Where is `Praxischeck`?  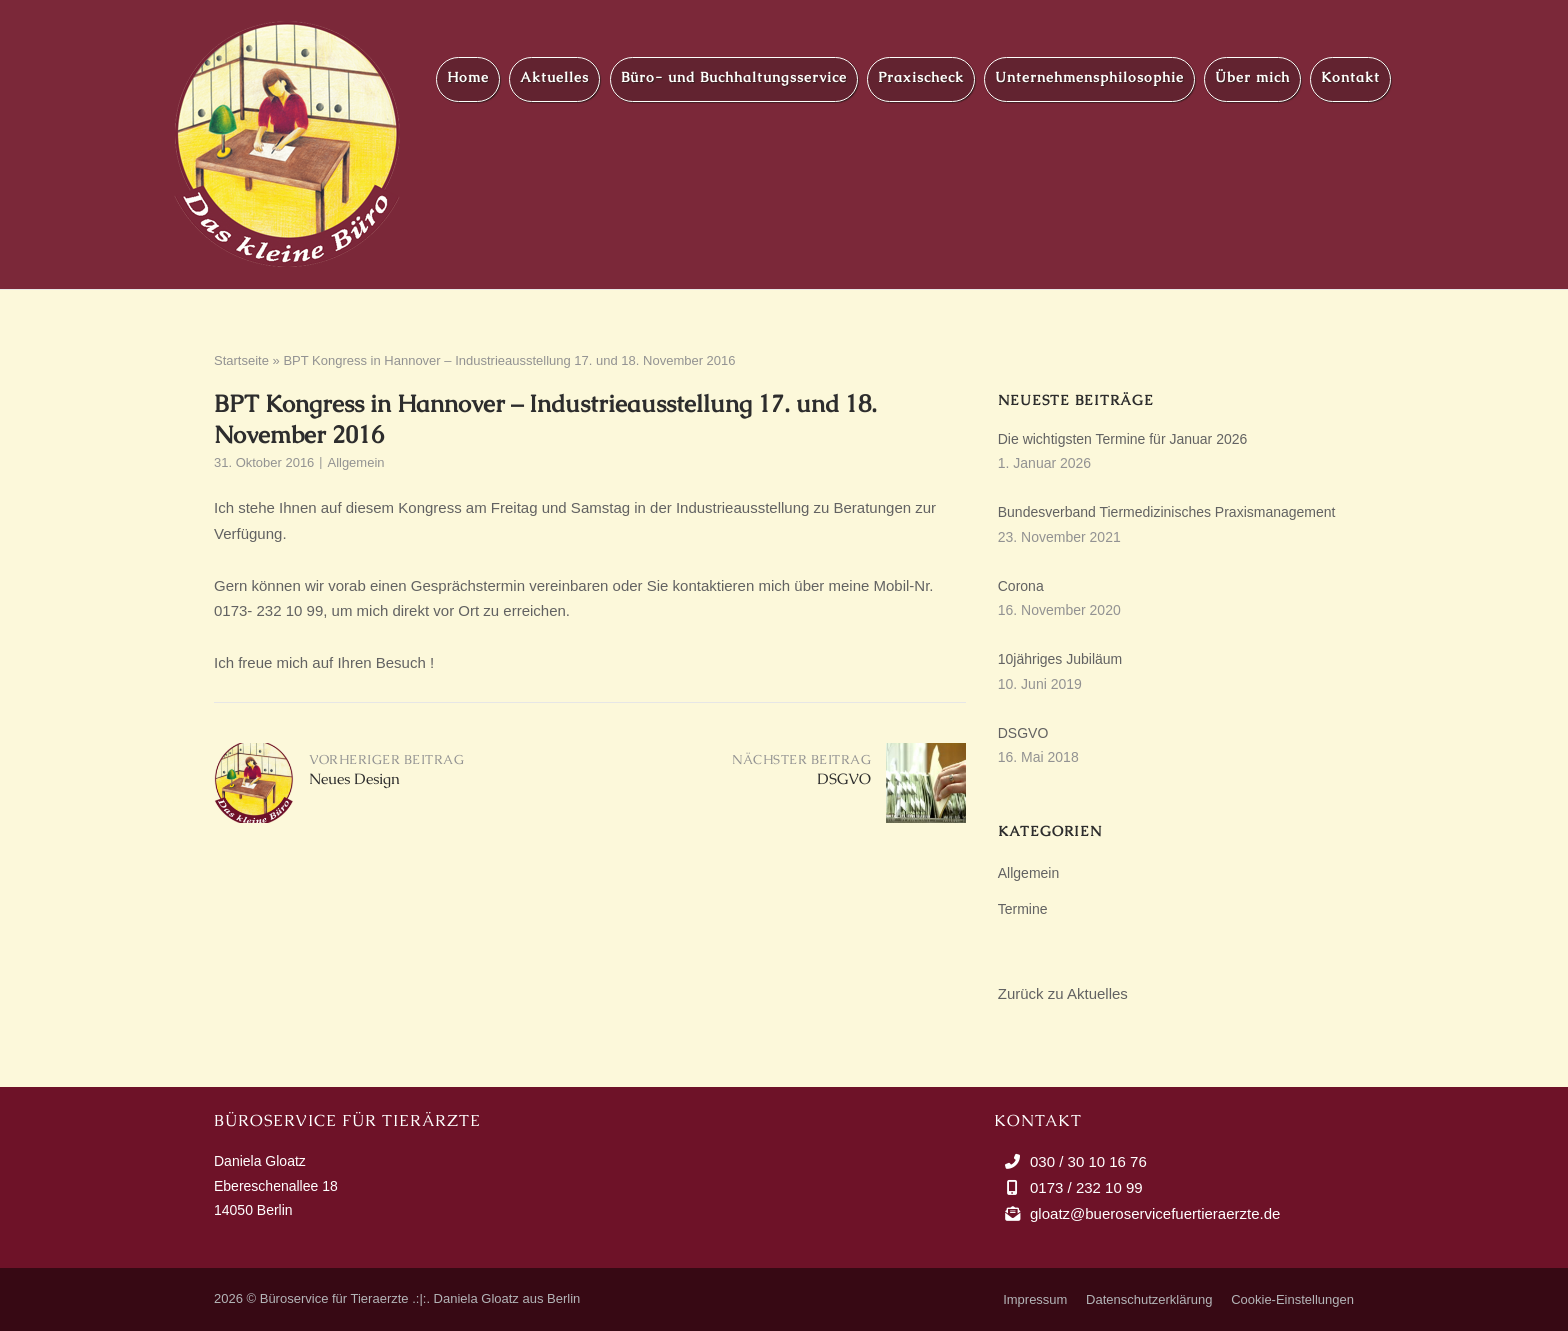
Praxischeck is located at coordinates (921, 77).